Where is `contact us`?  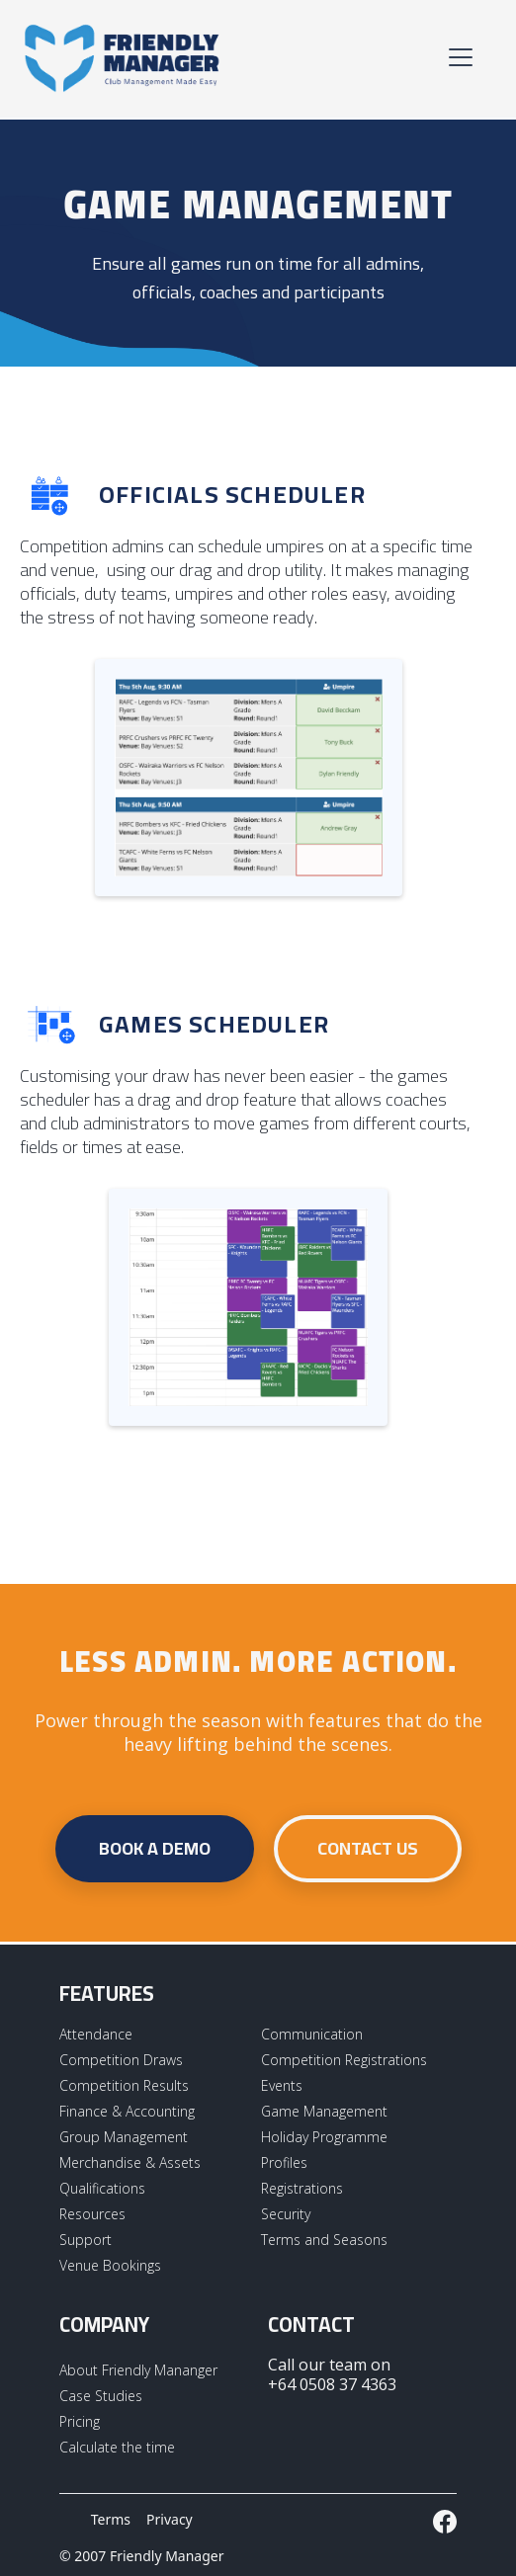 contact us is located at coordinates (367, 1848).